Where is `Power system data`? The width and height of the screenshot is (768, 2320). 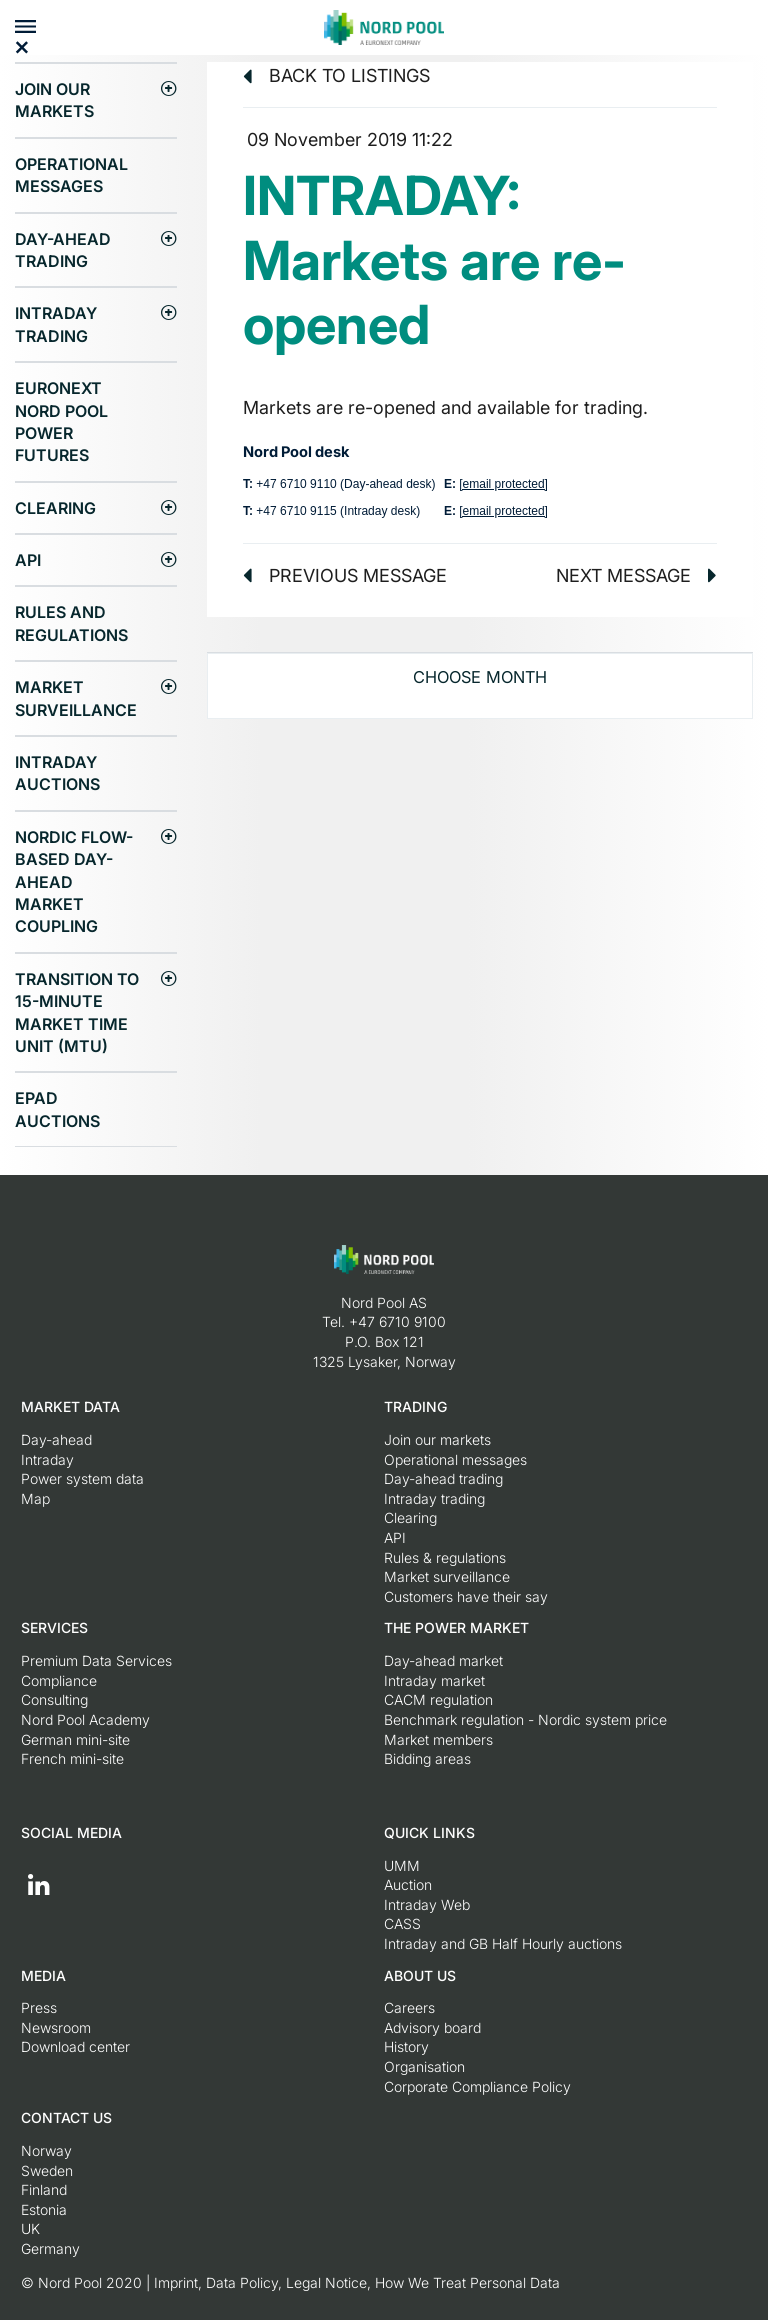
Power system data is located at coordinates (82, 1478).